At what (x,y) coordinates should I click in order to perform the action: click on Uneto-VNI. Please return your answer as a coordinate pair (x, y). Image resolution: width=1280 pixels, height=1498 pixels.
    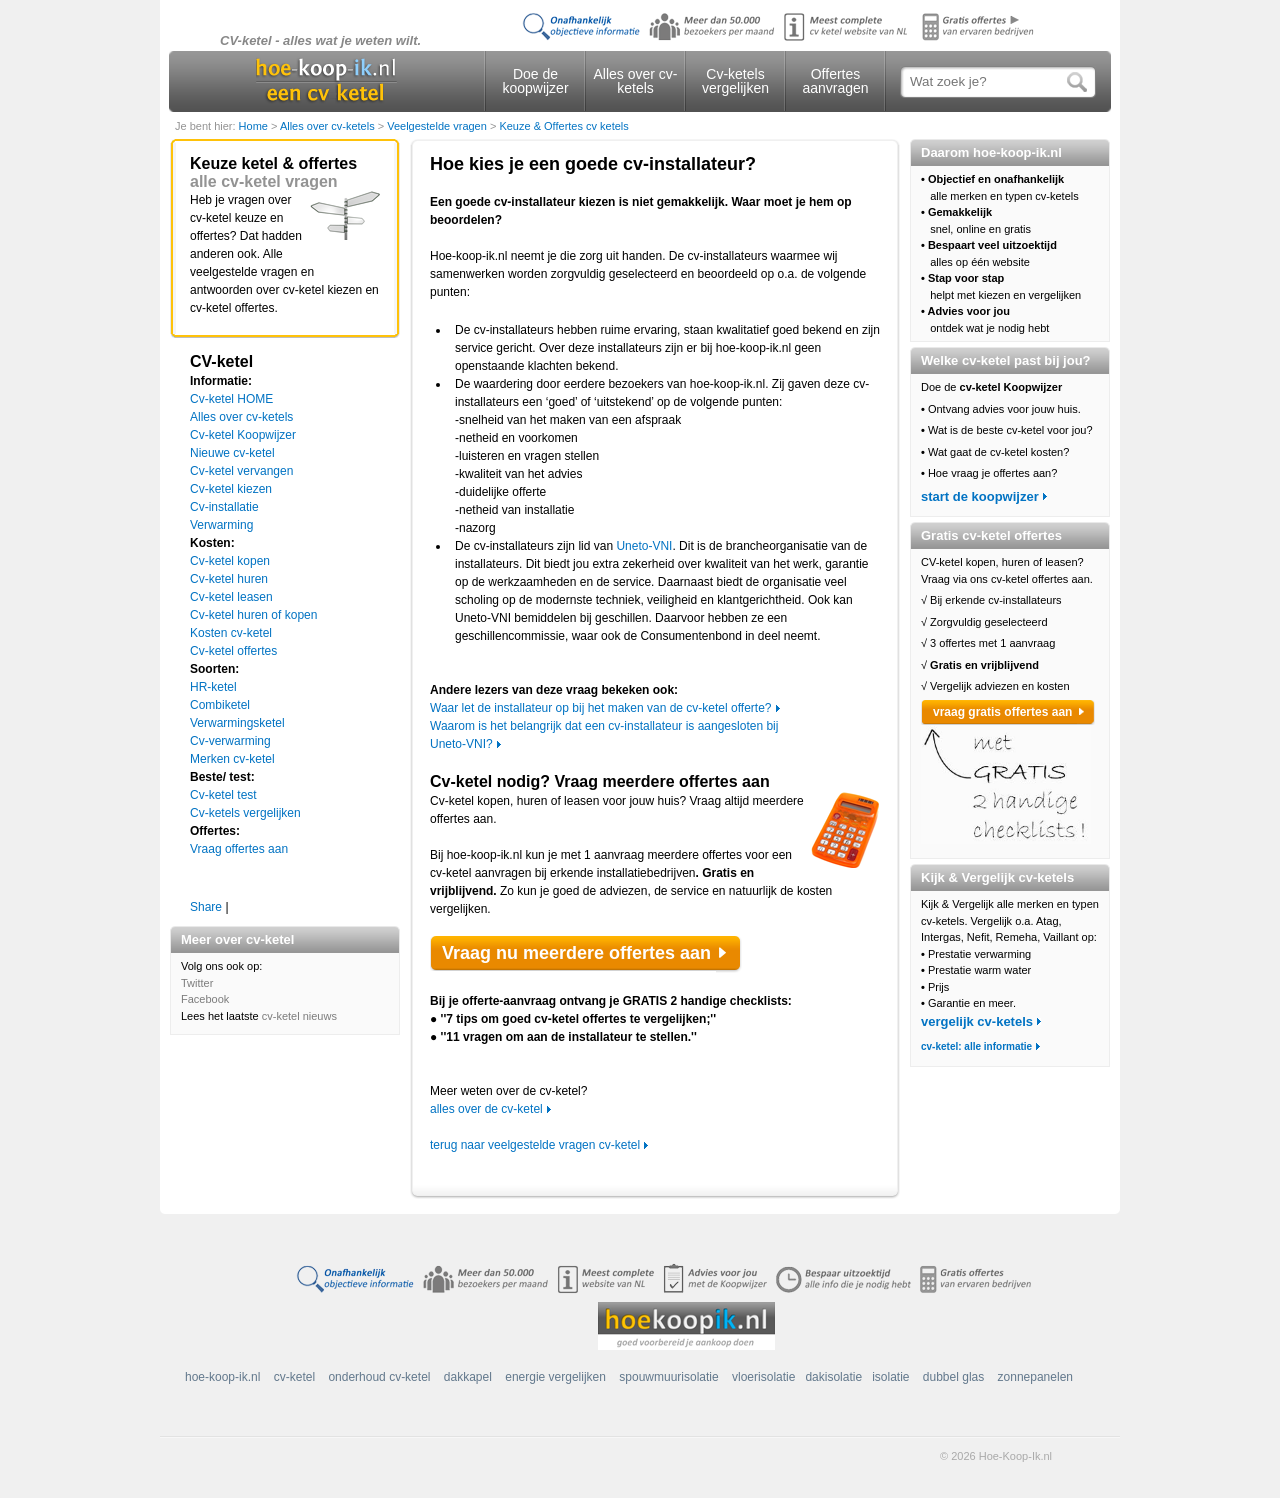
    Looking at the image, I should click on (644, 546).